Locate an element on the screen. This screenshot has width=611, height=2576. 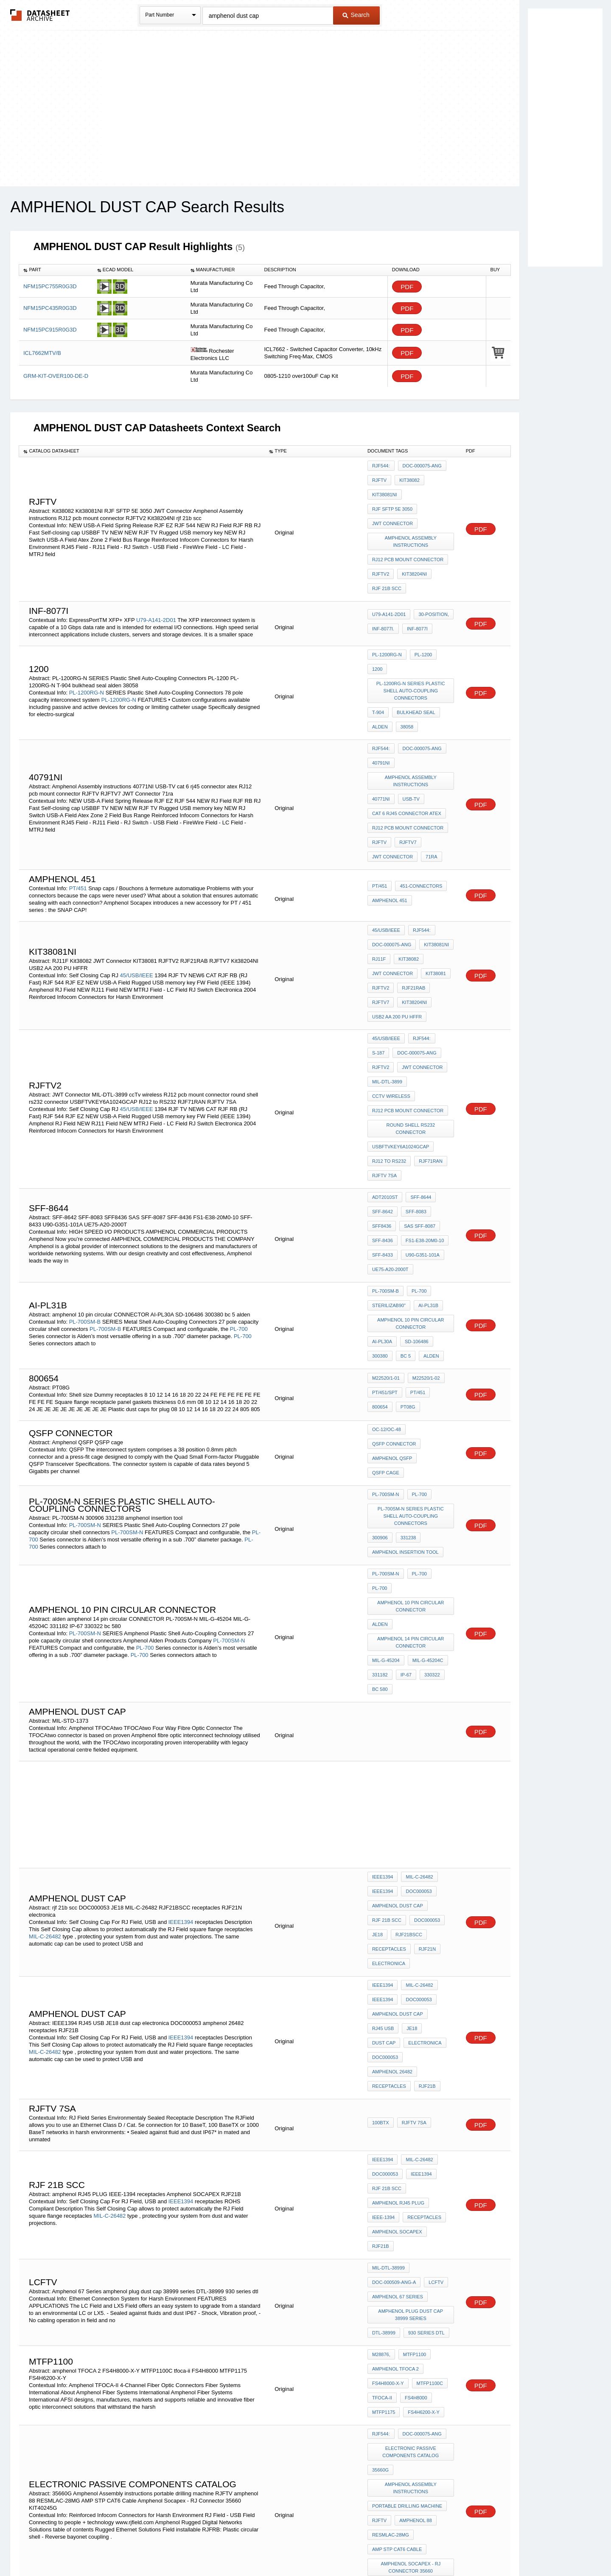
SFF8436 is located at coordinates (381, 1069).